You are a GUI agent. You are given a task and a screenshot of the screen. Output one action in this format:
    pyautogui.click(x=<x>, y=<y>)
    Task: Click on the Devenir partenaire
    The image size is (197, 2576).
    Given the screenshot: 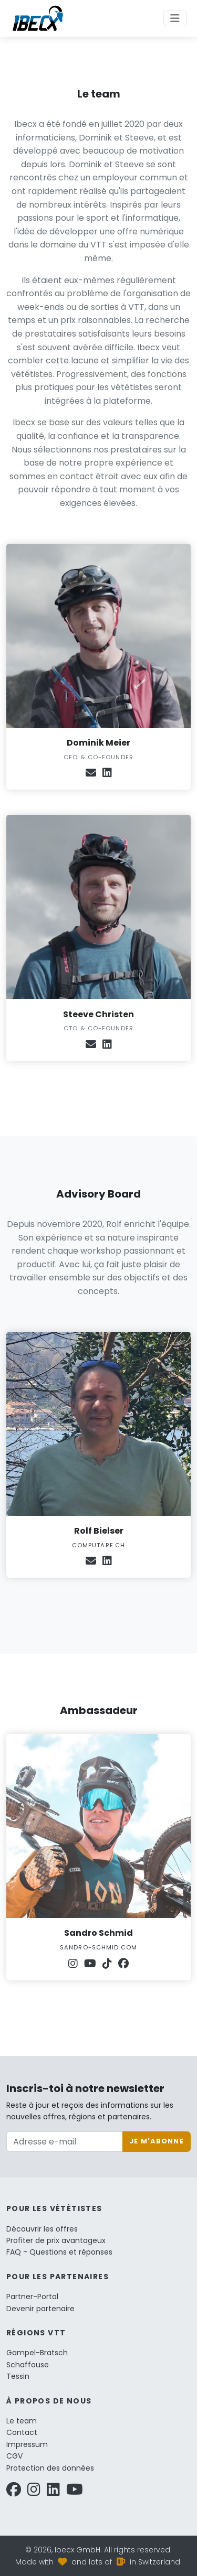 What is the action you would take?
    pyautogui.click(x=40, y=2308)
    